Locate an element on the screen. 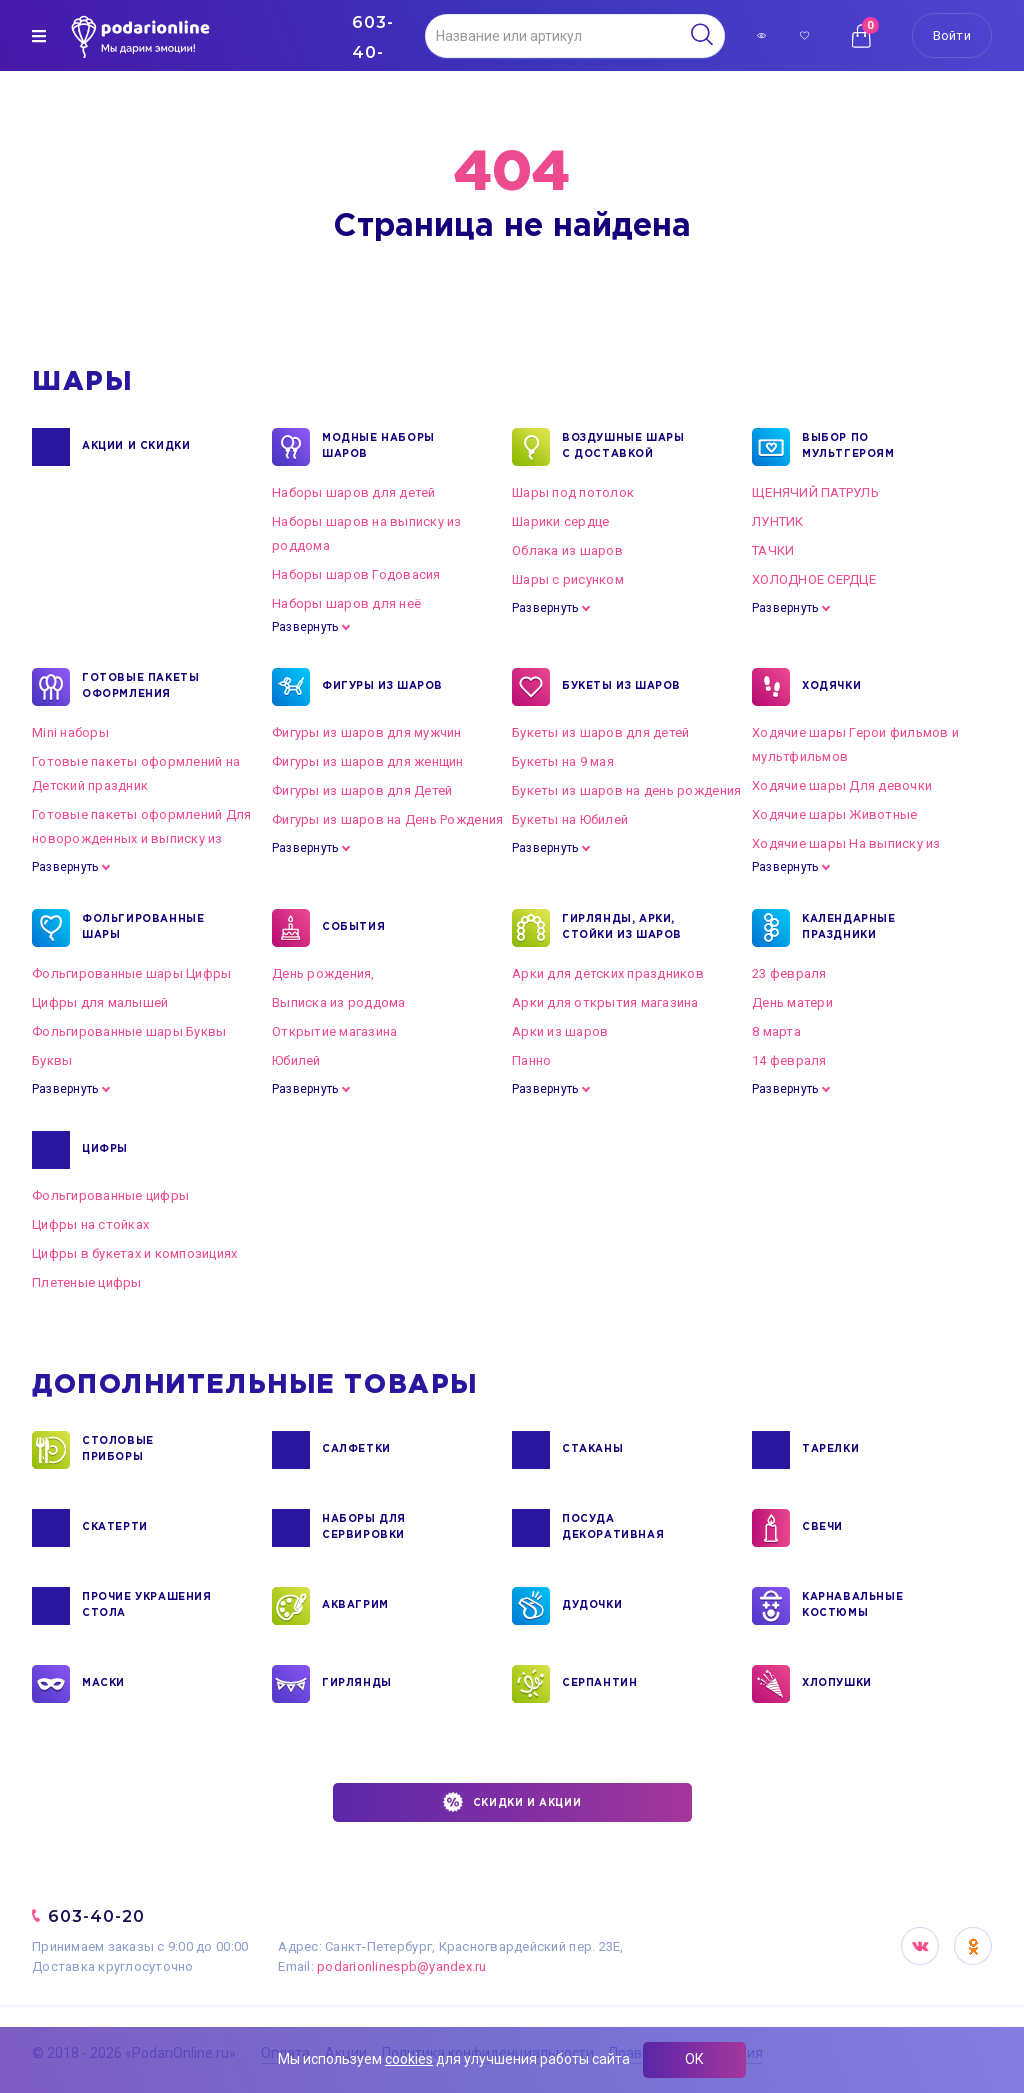 Image resolution: width=1024 pixels, height=2093 pixels. СВЕЧИ is located at coordinates (822, 1528).